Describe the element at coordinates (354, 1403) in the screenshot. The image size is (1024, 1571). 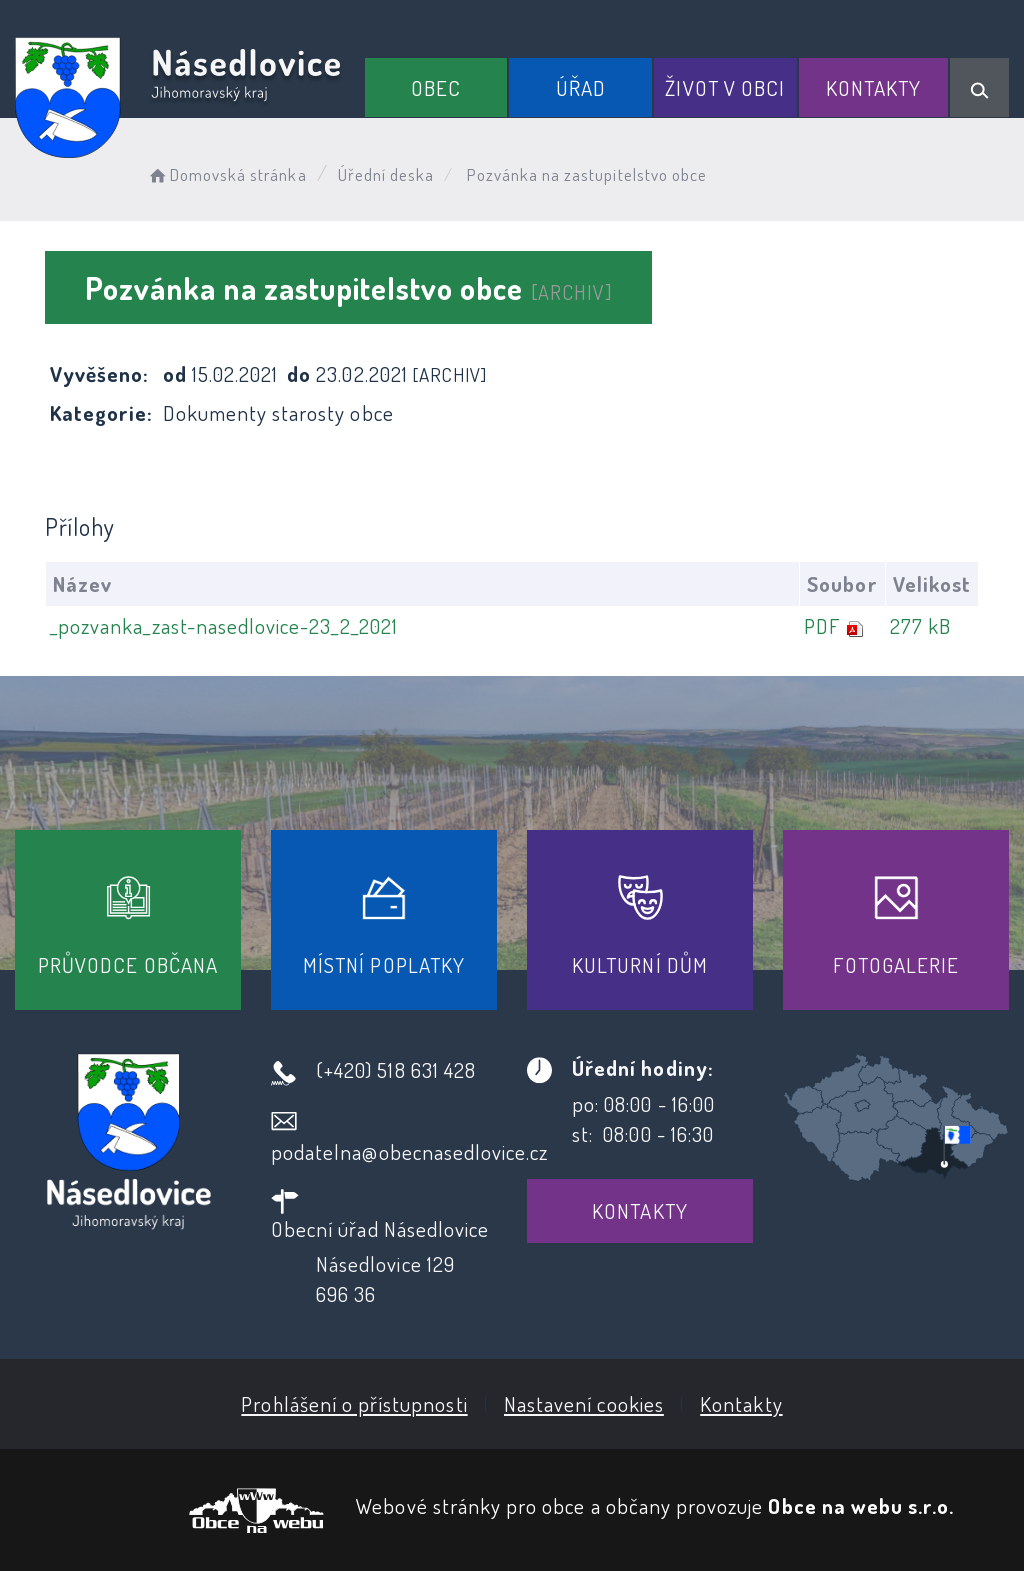
I see `Prohlášení o přístupnosti` at that location.